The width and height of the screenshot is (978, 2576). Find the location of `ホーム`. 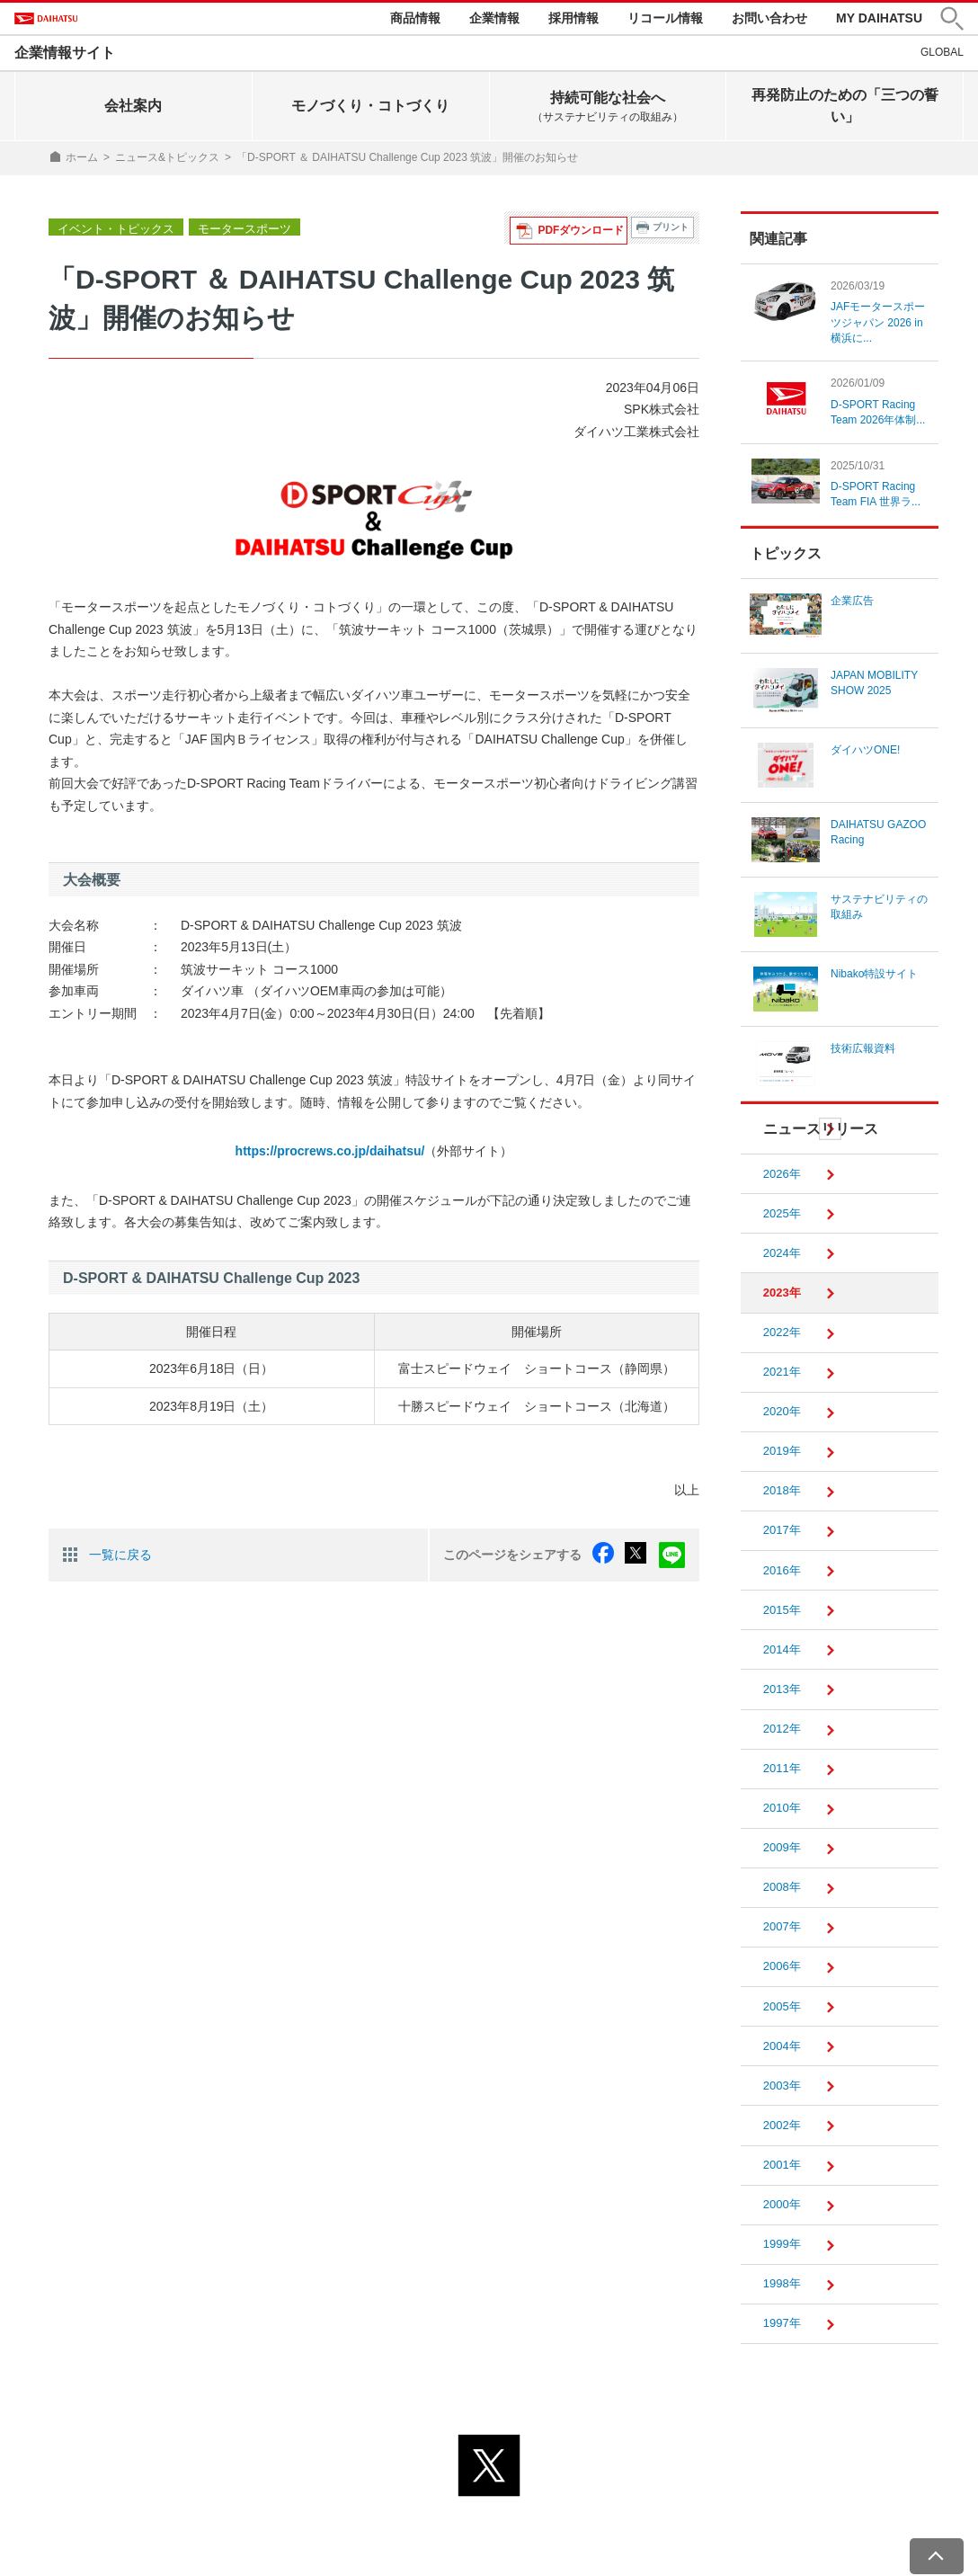

ホーム is located at coordinates (82, 162).